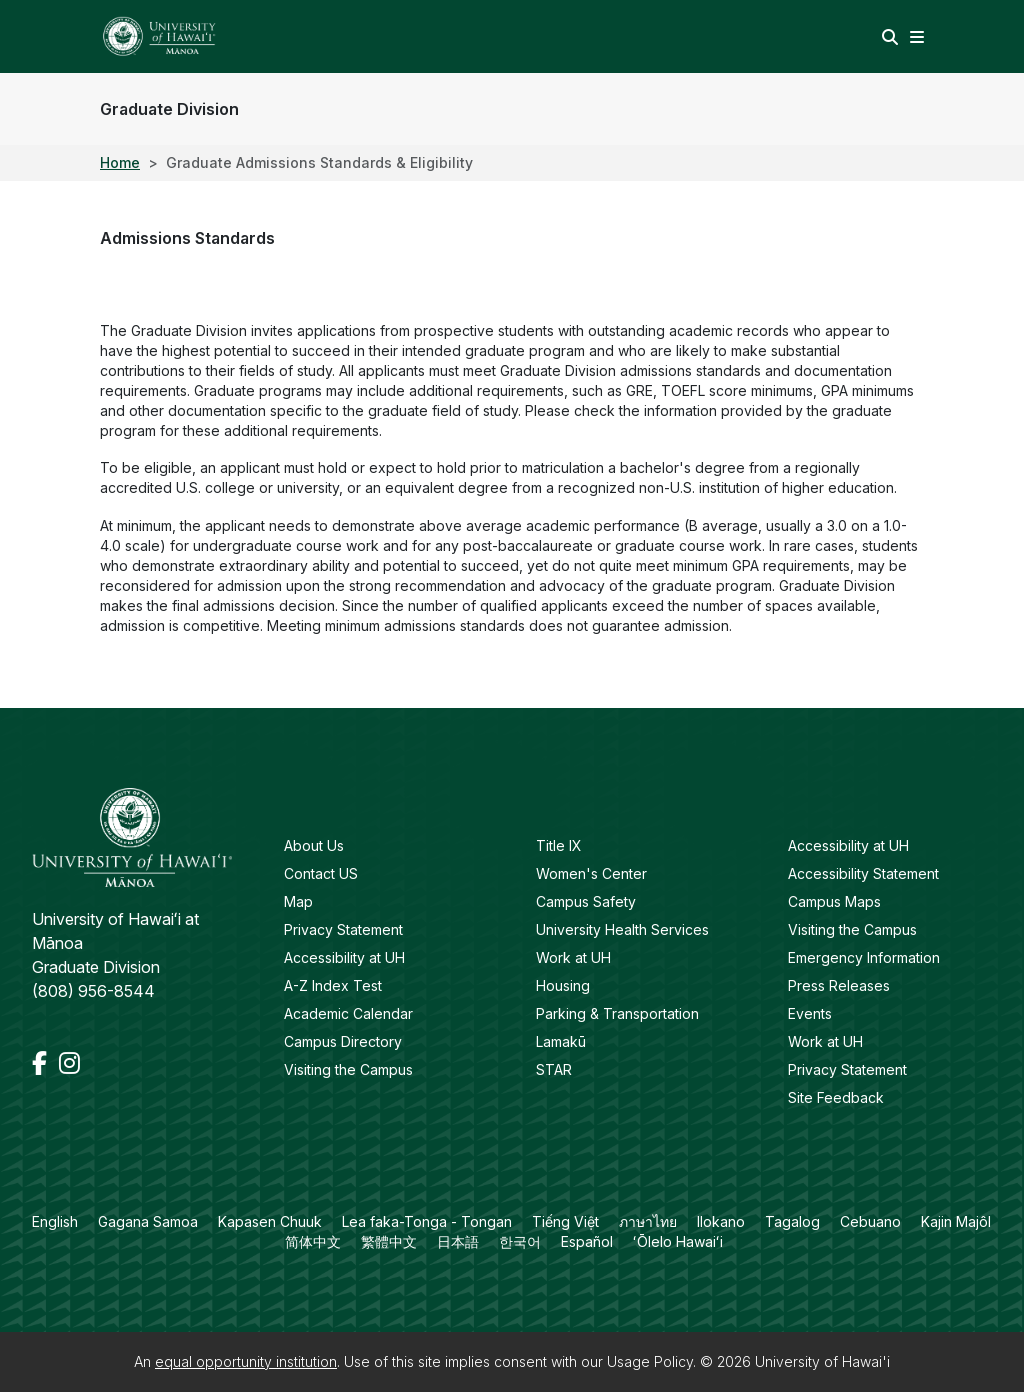 The height and width of the screenshot is (1392, 1024). I want to click on Academic Calendar, so click(348, 1013).